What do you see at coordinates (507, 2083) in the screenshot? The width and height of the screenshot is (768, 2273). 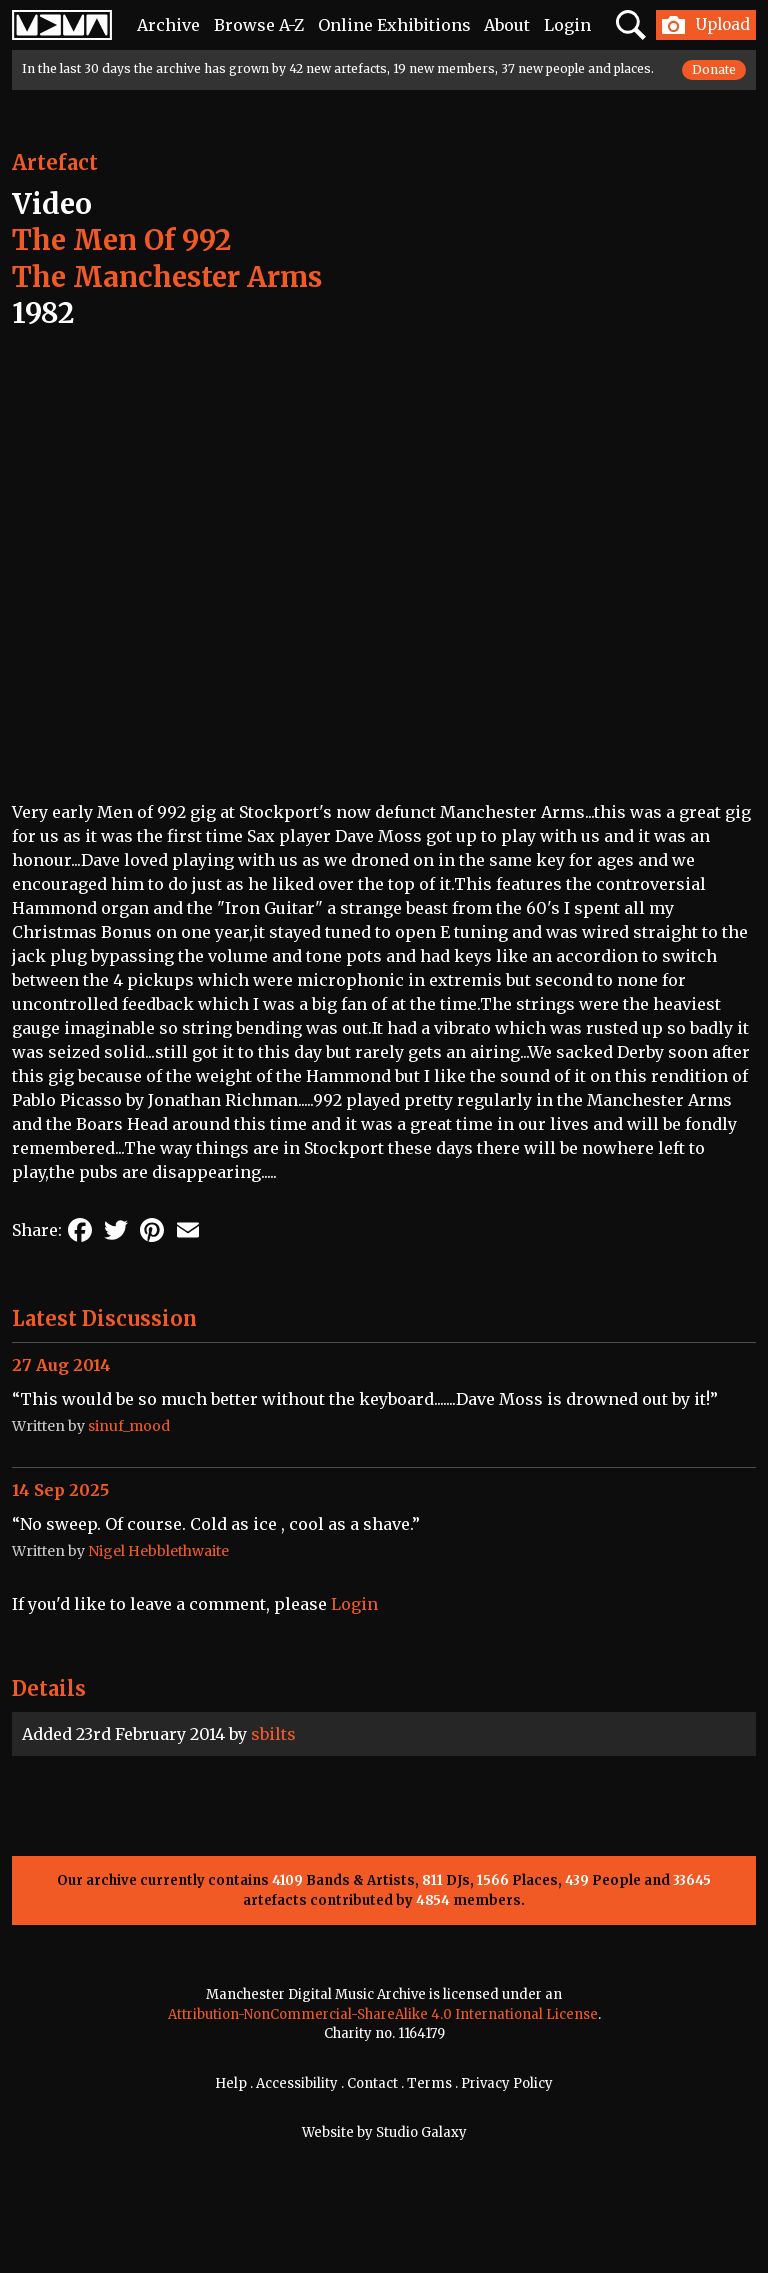 I see `Privacy Policy` at bounding box center [507, 2083].